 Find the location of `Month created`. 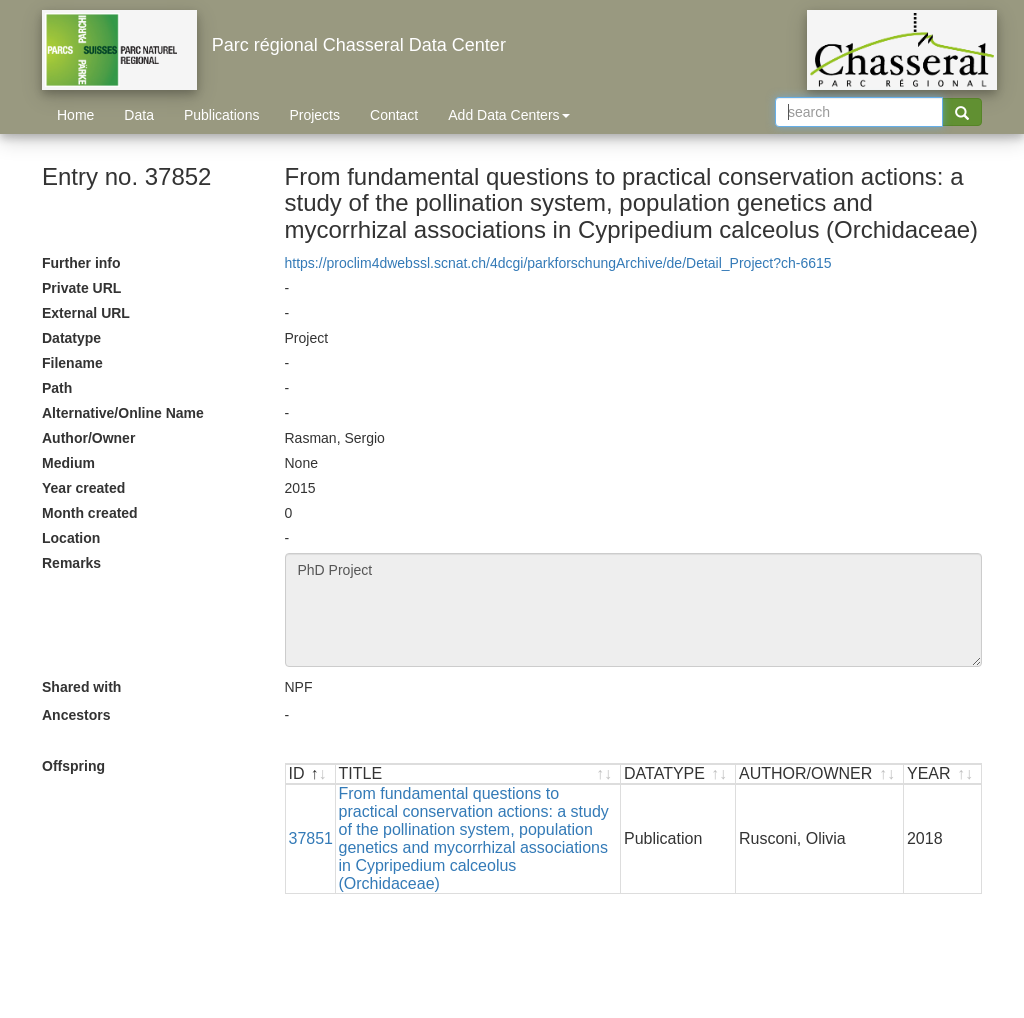

Month created is located at coordinates (90, 513).